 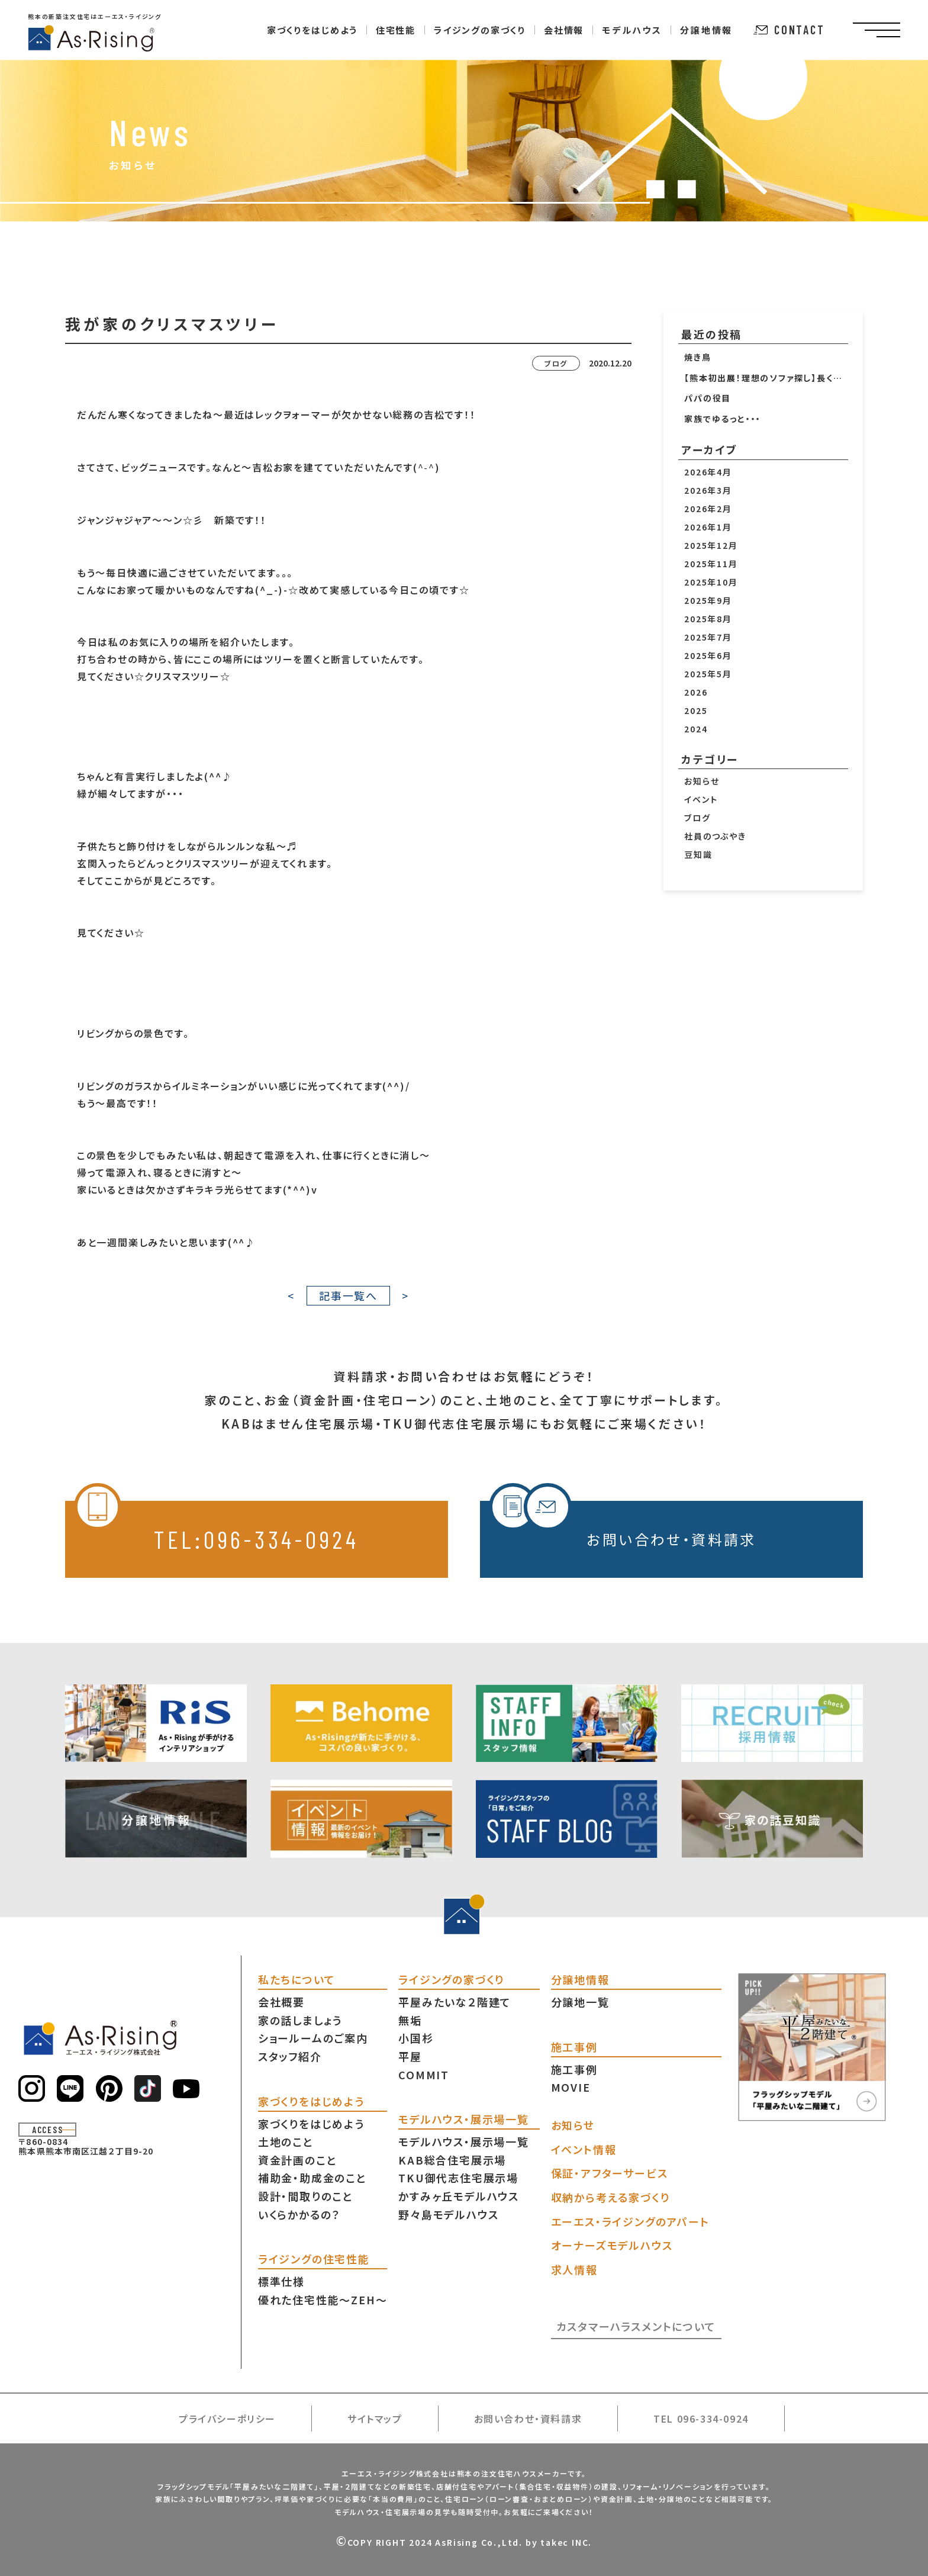 What do you see at coordinates (708, 655) in the screenshot?
I see `2025年6月` at bounding box center [708, 655].